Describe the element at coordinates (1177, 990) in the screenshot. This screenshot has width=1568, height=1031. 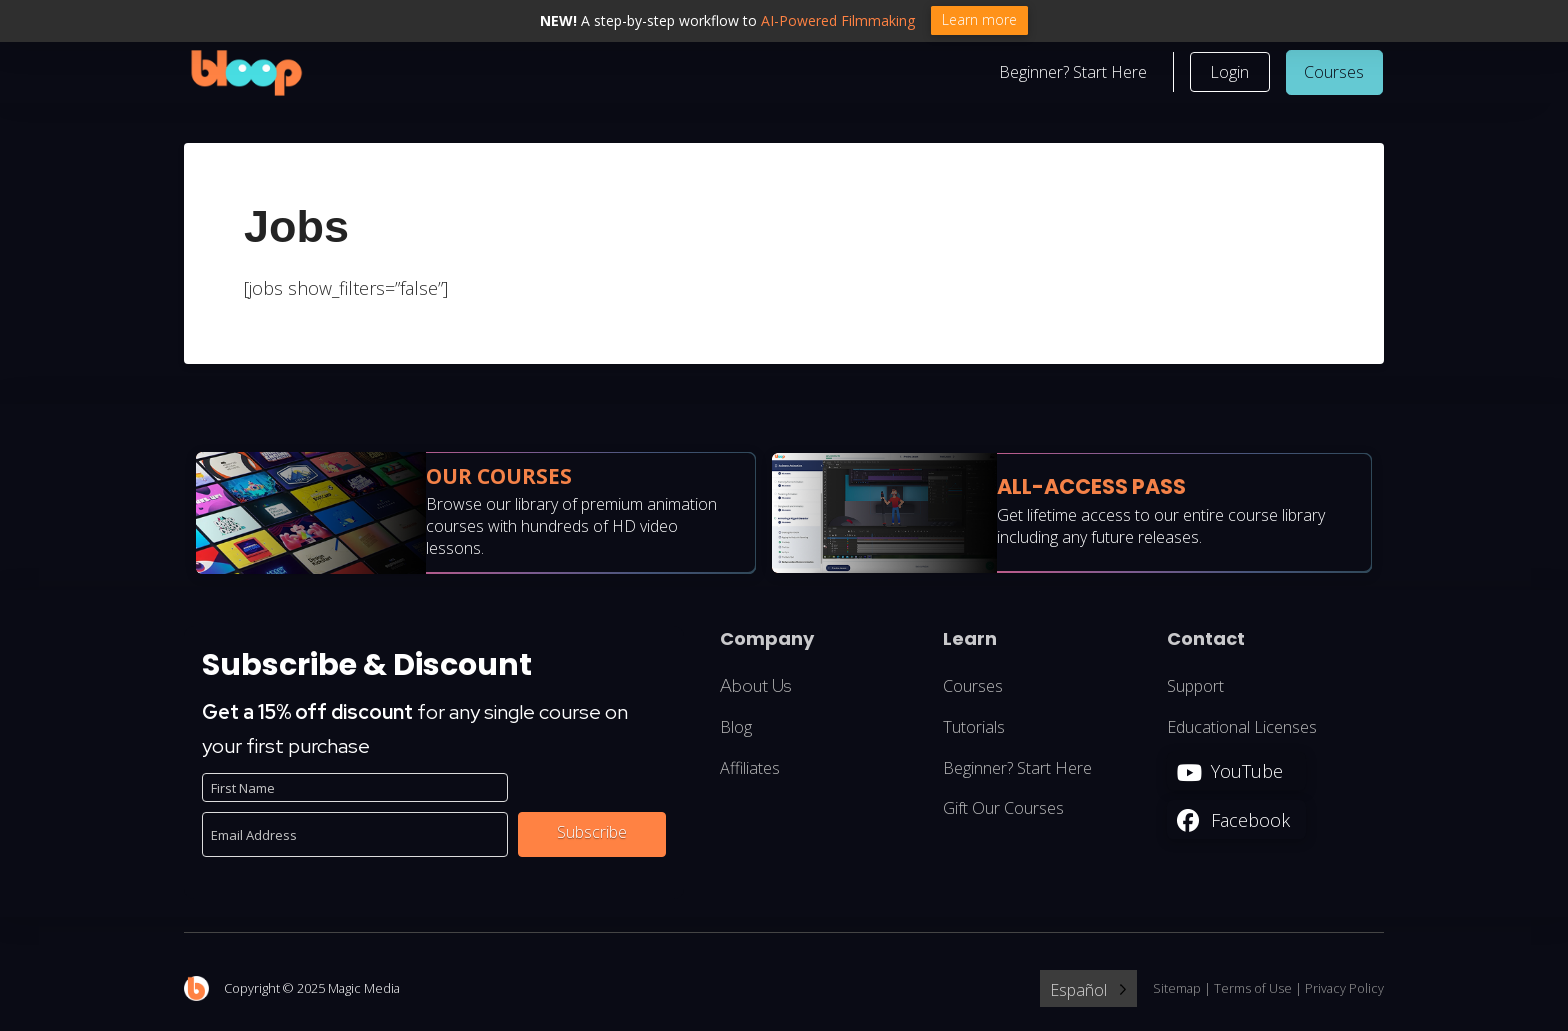
I see `Sitemap` at that location.